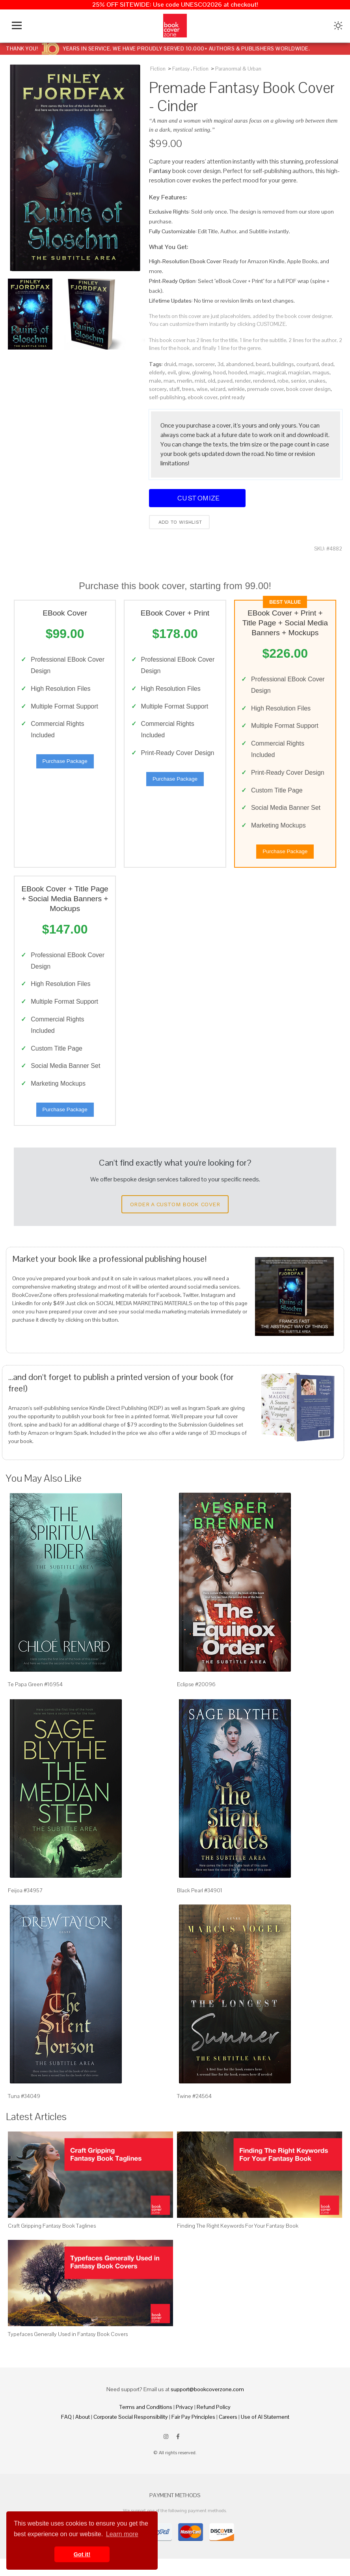 The image size is (350, 2576). Describe the element at coordinates (193, 2433) in the screenshot. I see `Fair Pay Principles` at that location.